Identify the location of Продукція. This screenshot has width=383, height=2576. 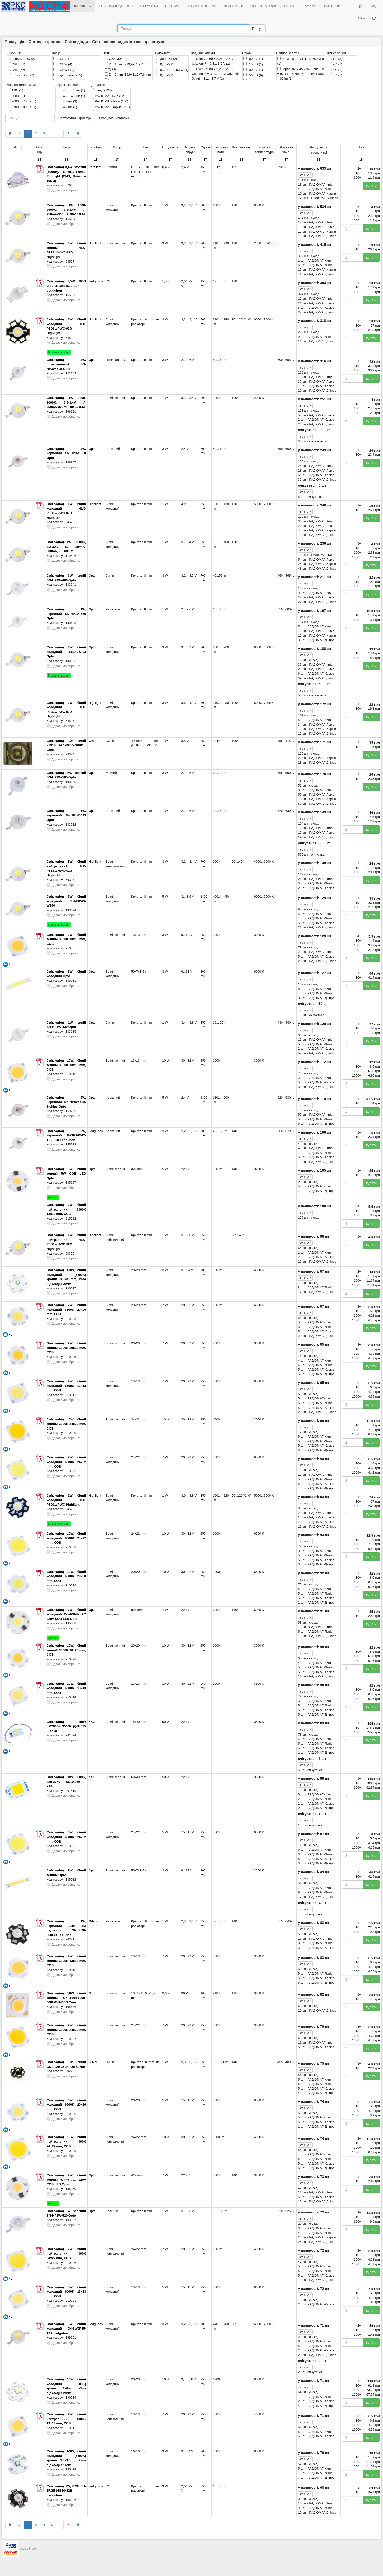
(14, 42).